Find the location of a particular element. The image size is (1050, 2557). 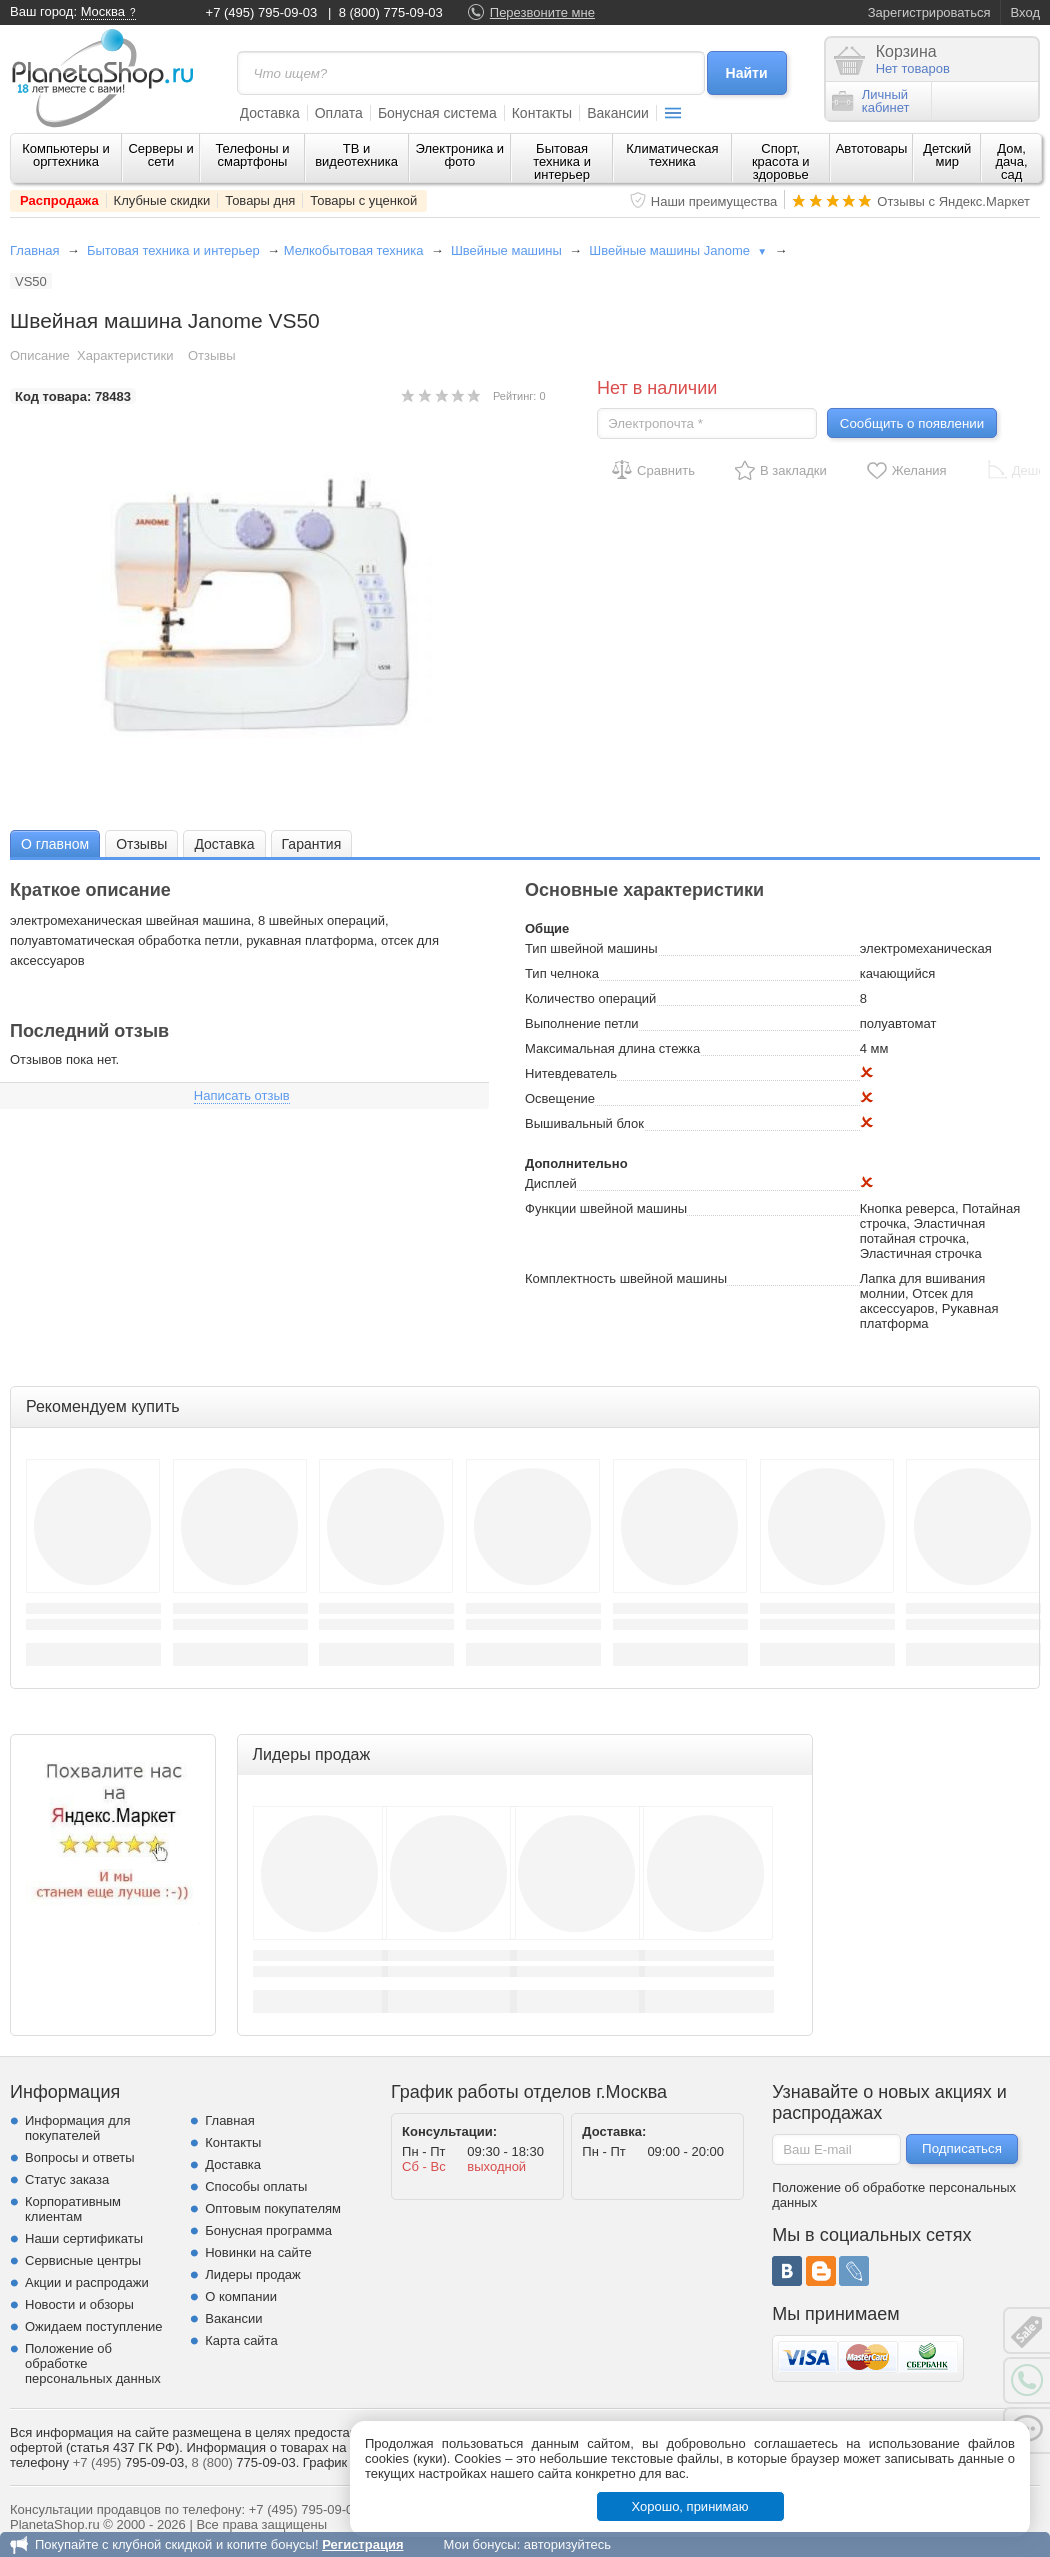

Вакансии is located at coordinates (618, 113).